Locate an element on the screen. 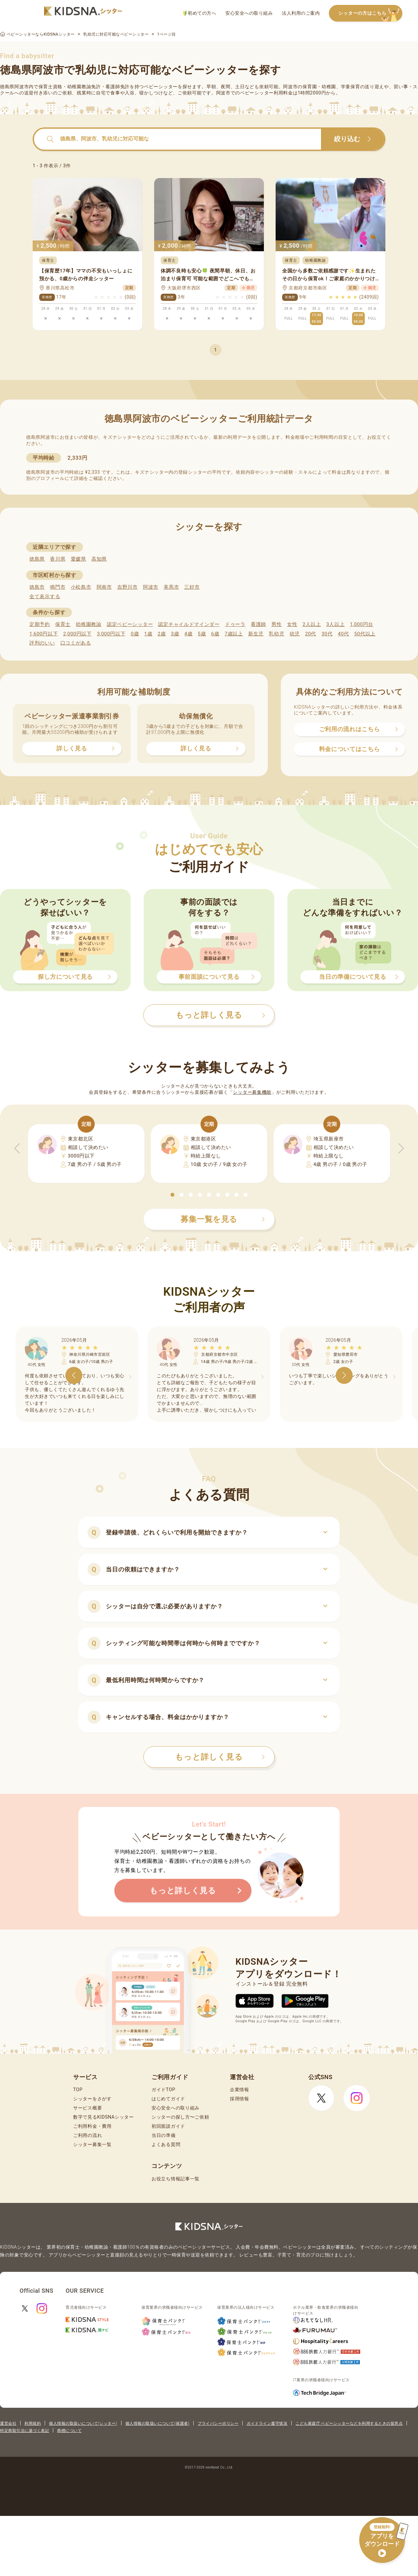 The height and width of the screenshot is (2576, 418). 個人情報の取扱いについて(保護者) is located at coordinates (157, 2423).